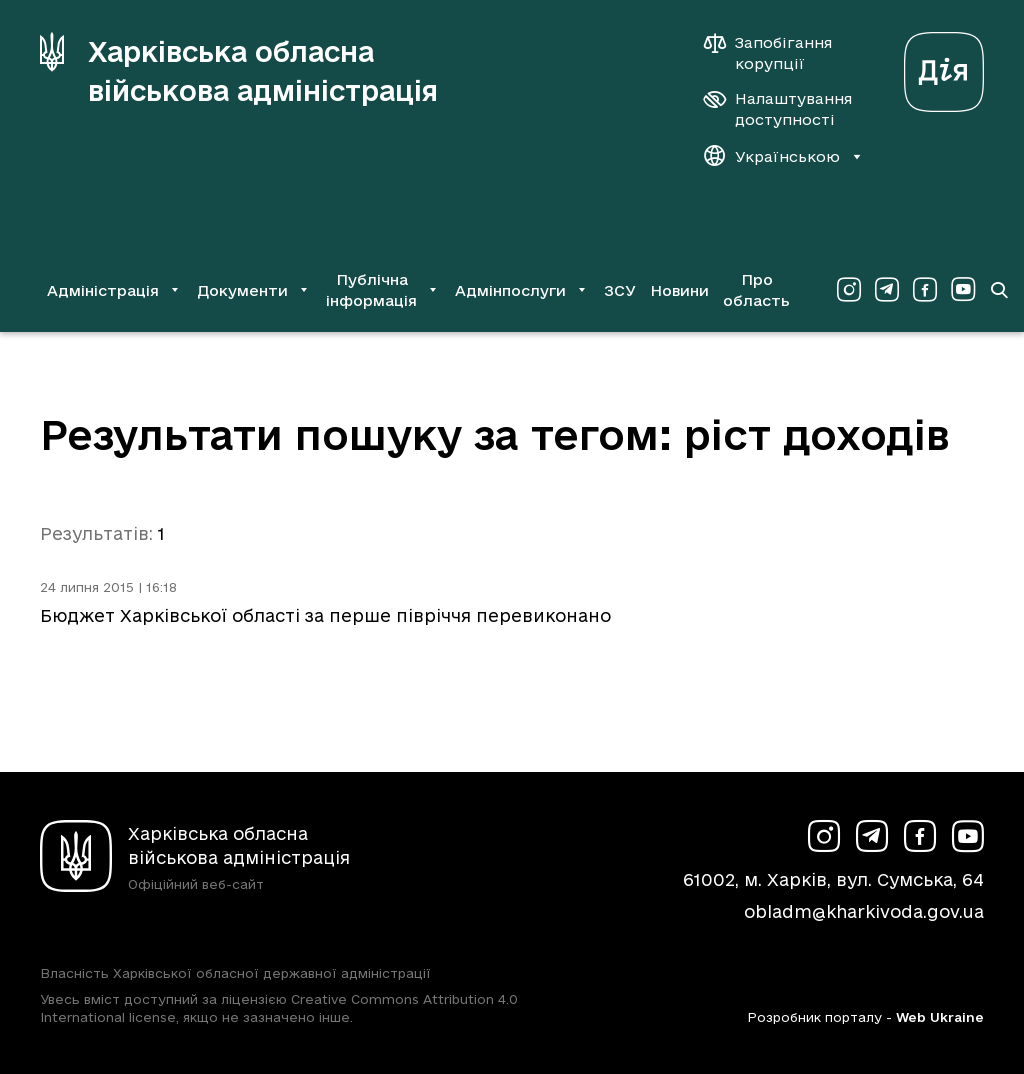 Image resolution: width=1024 pixels, height=1074 pixels. What do you see at coordinates (756, 290) in the screenshot?
I see `Про область` at bounding box center [756, 290].